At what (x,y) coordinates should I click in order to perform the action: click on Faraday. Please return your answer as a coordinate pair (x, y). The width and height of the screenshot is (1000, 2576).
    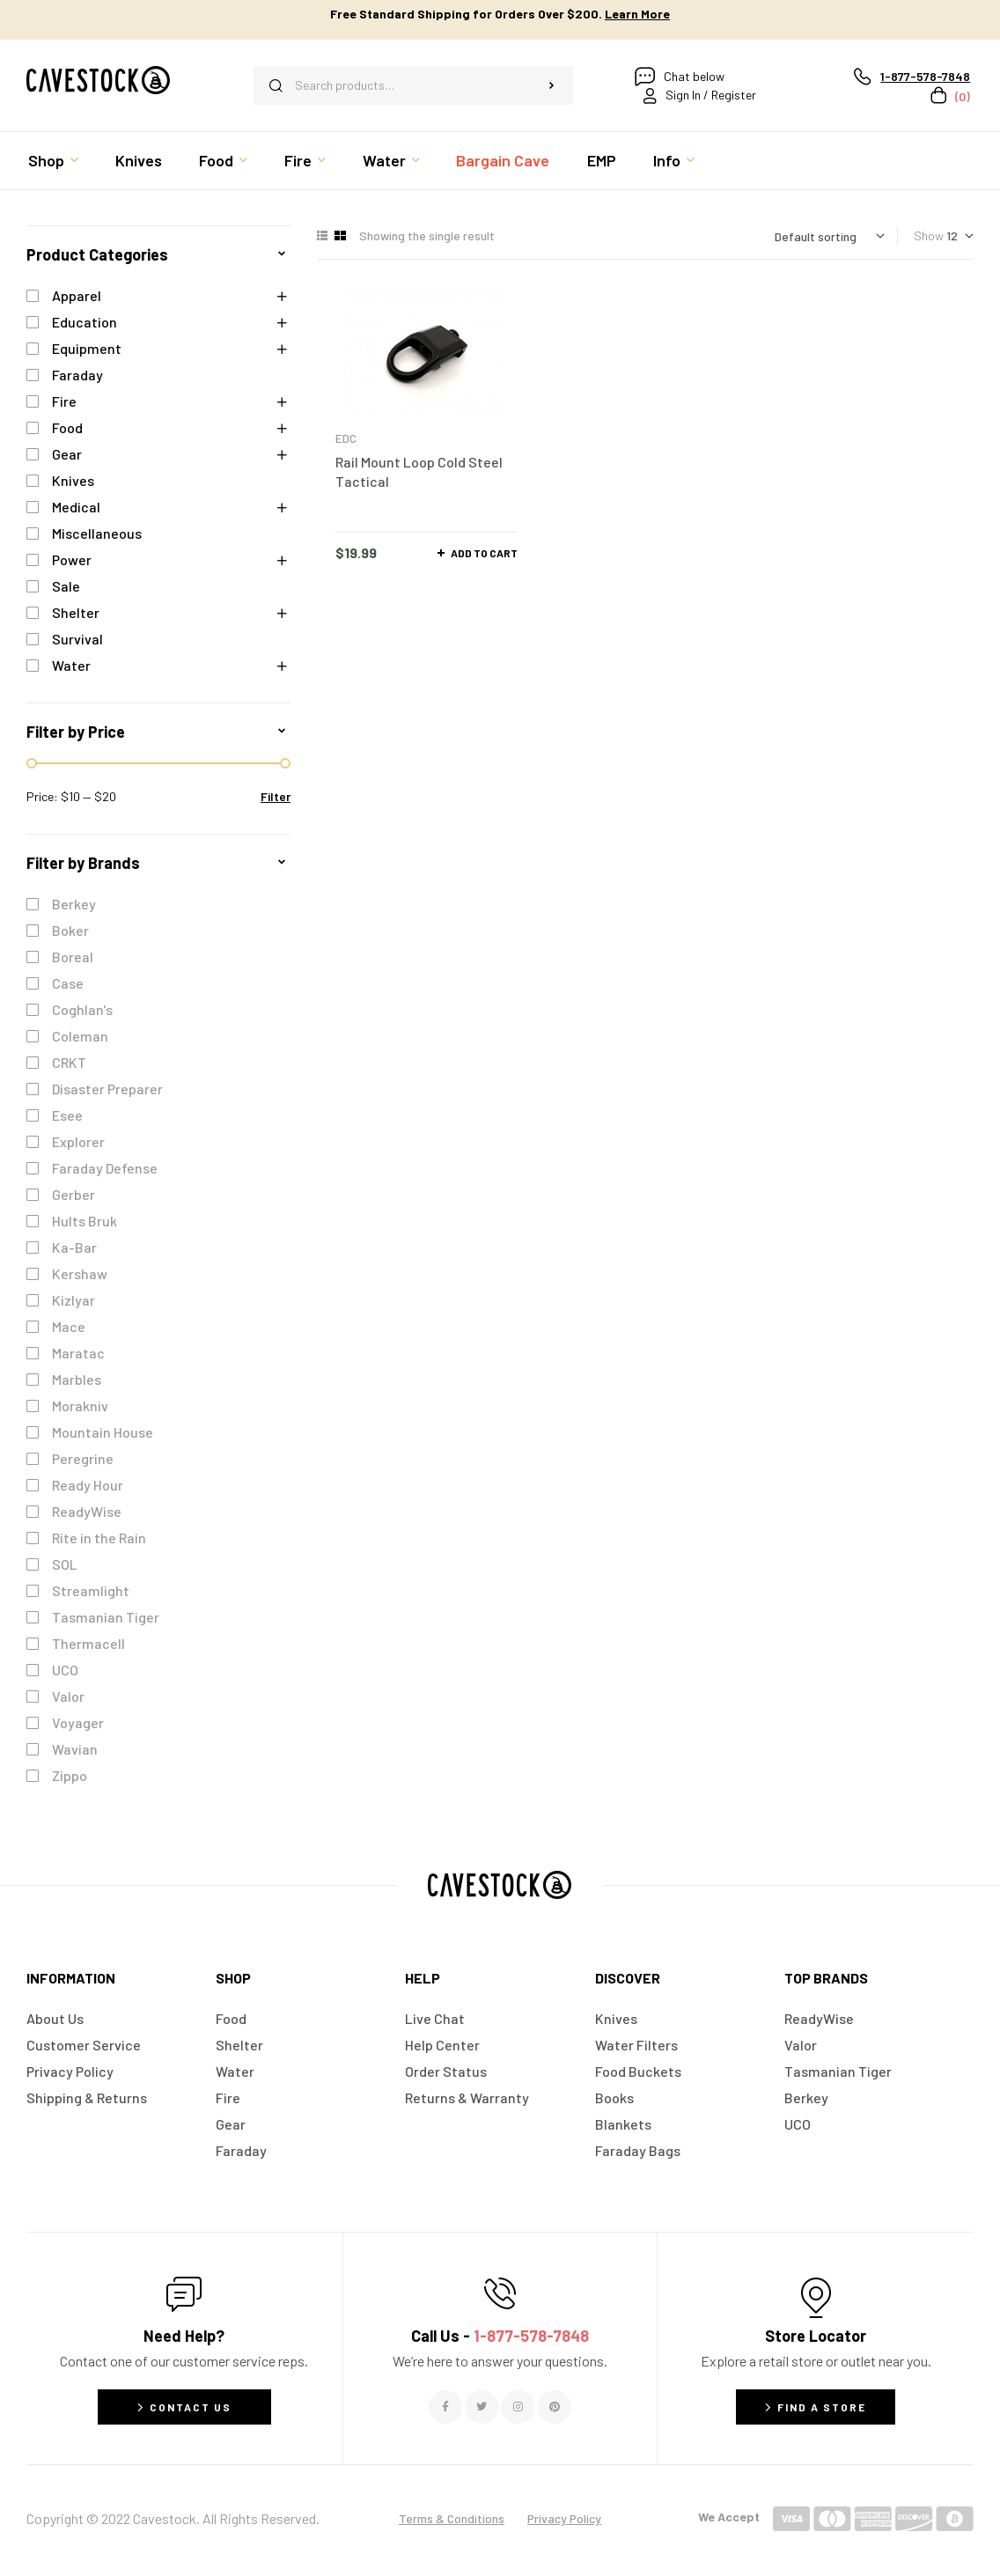
    Looking at the image, I should click on (77, 374).